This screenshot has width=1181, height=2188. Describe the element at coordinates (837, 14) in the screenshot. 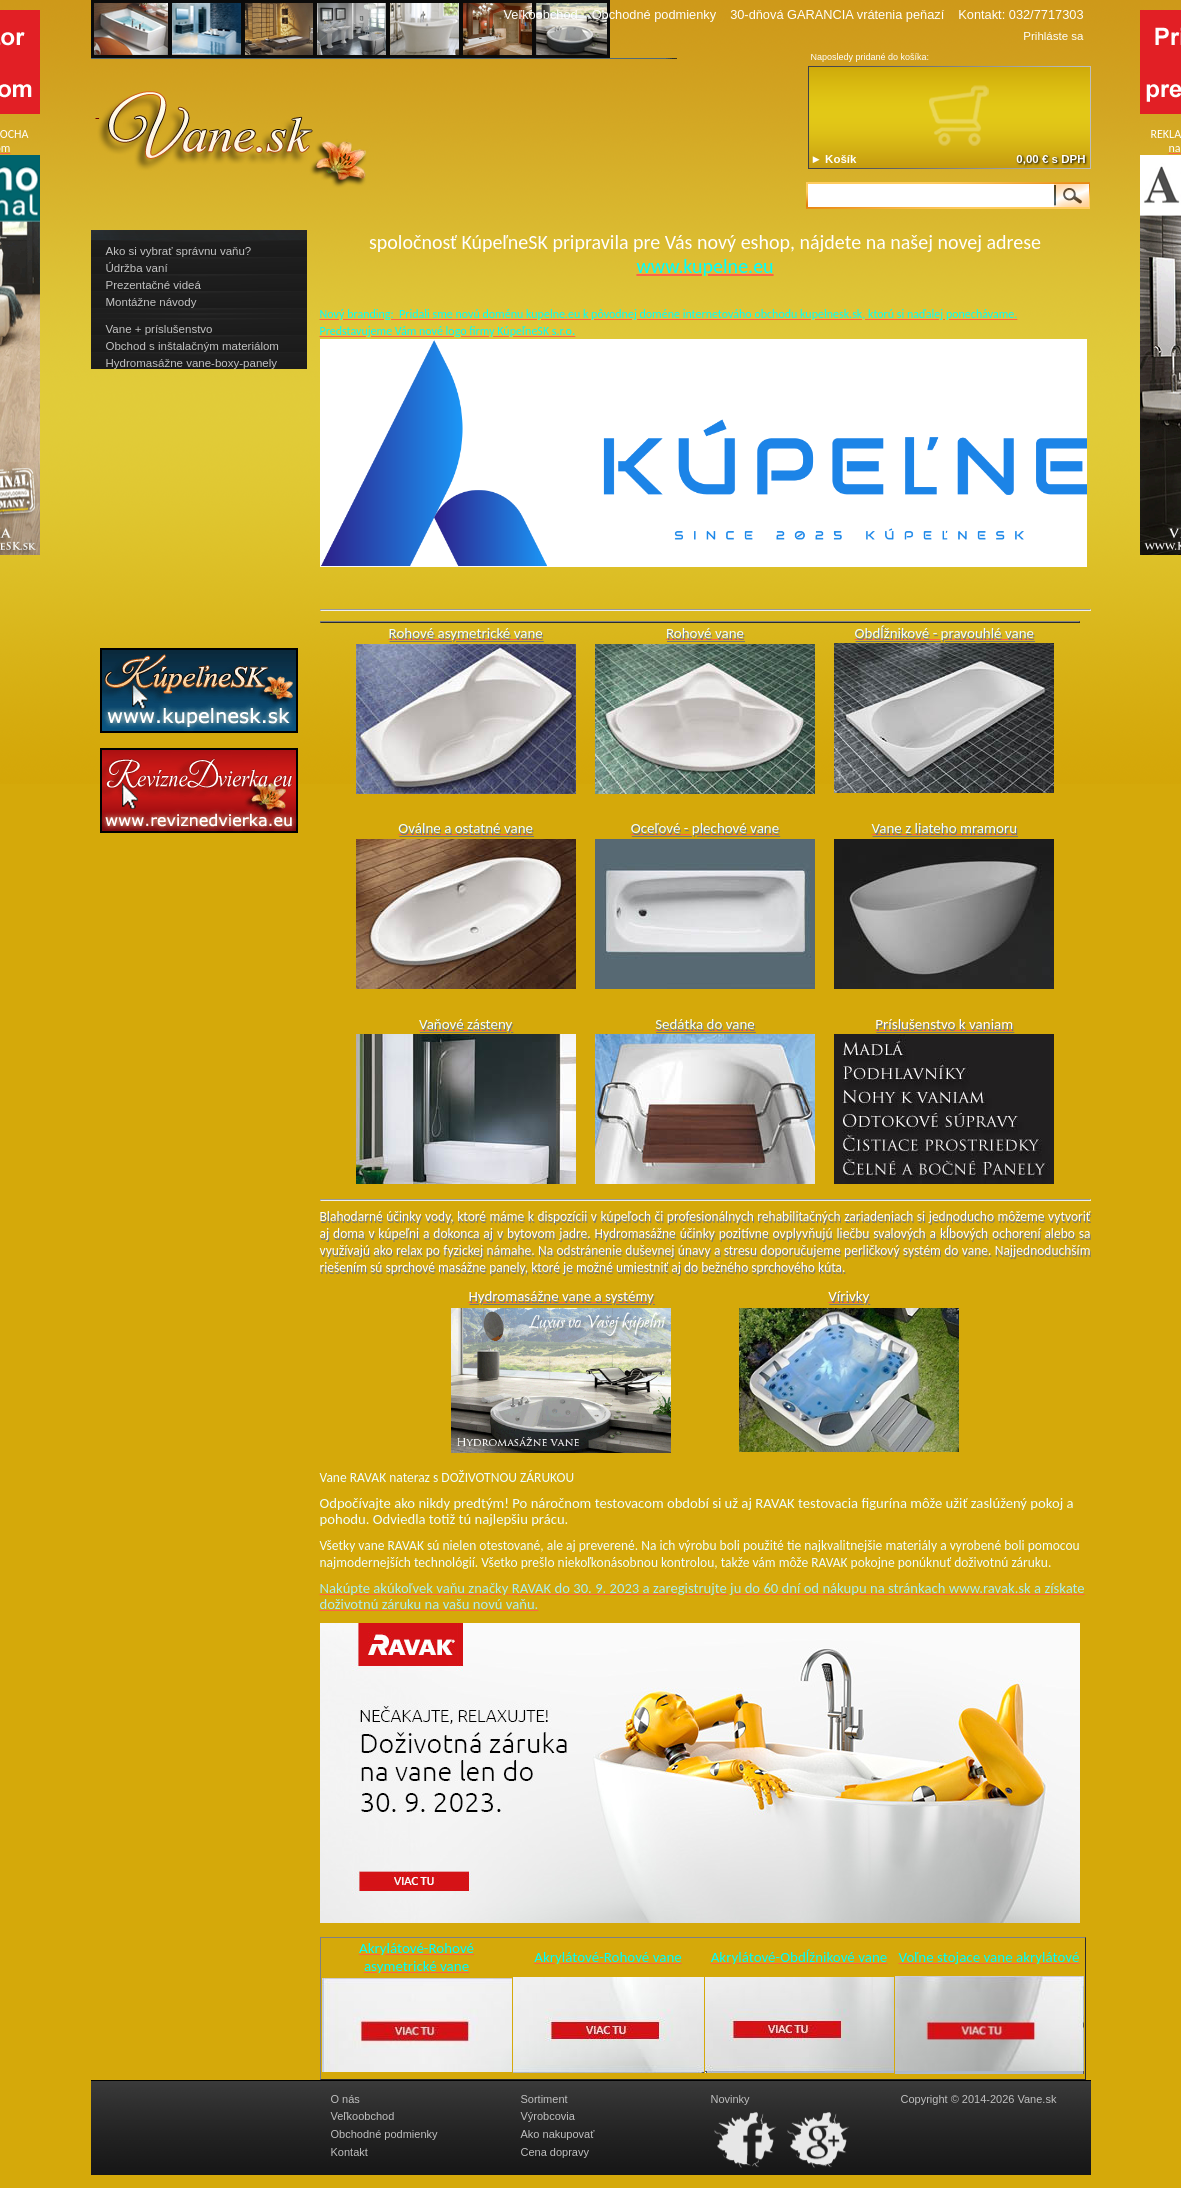

I see `30-dňová GARANCIA vrátenia peňazí` at that location.